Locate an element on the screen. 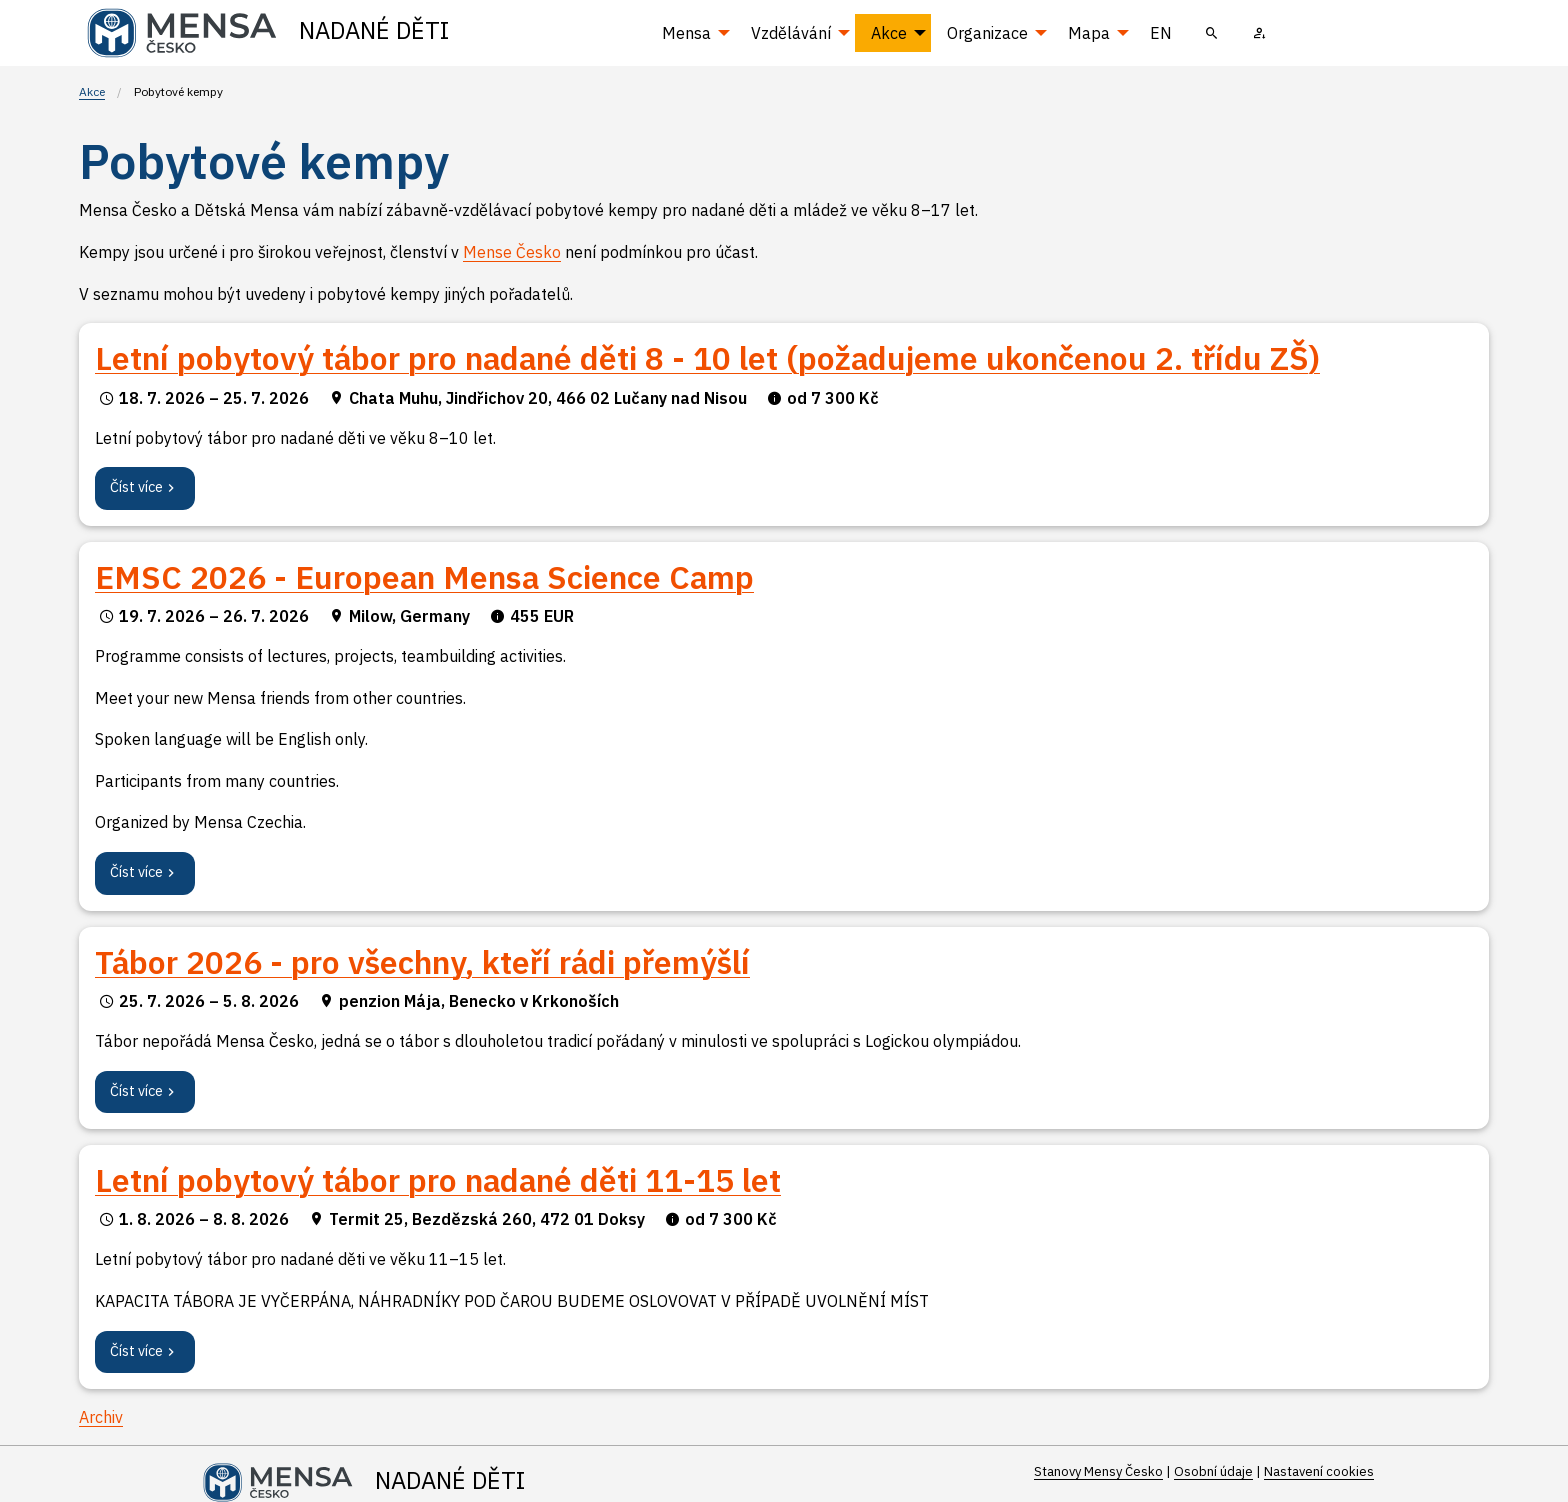 This screenshot has height=1502, width=1568. Akce is located at coordinates (92, 91).